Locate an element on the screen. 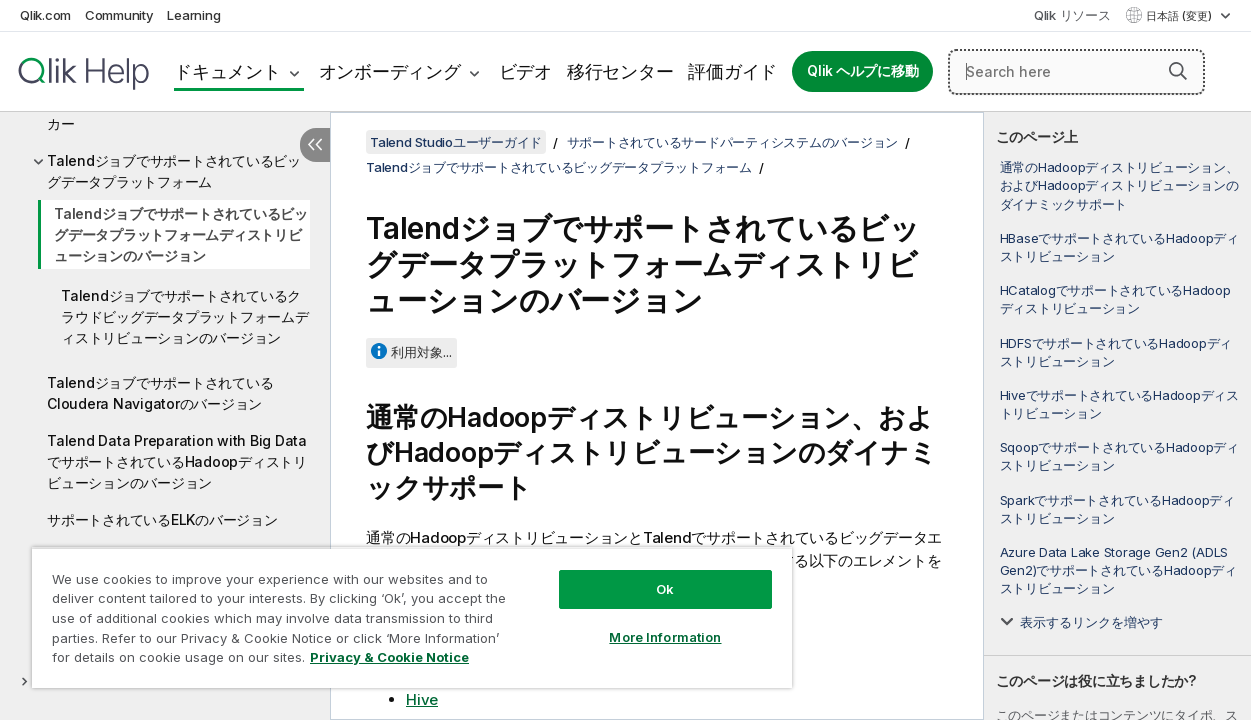  [目次を非表示にする] is located at coordinates (315, 145).